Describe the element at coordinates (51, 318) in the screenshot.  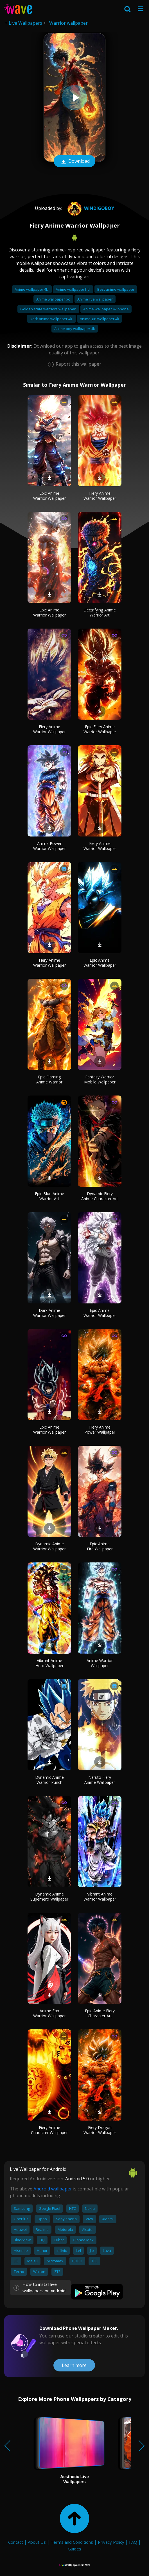
I see `Dark anime wallpaper 4k` at that location.